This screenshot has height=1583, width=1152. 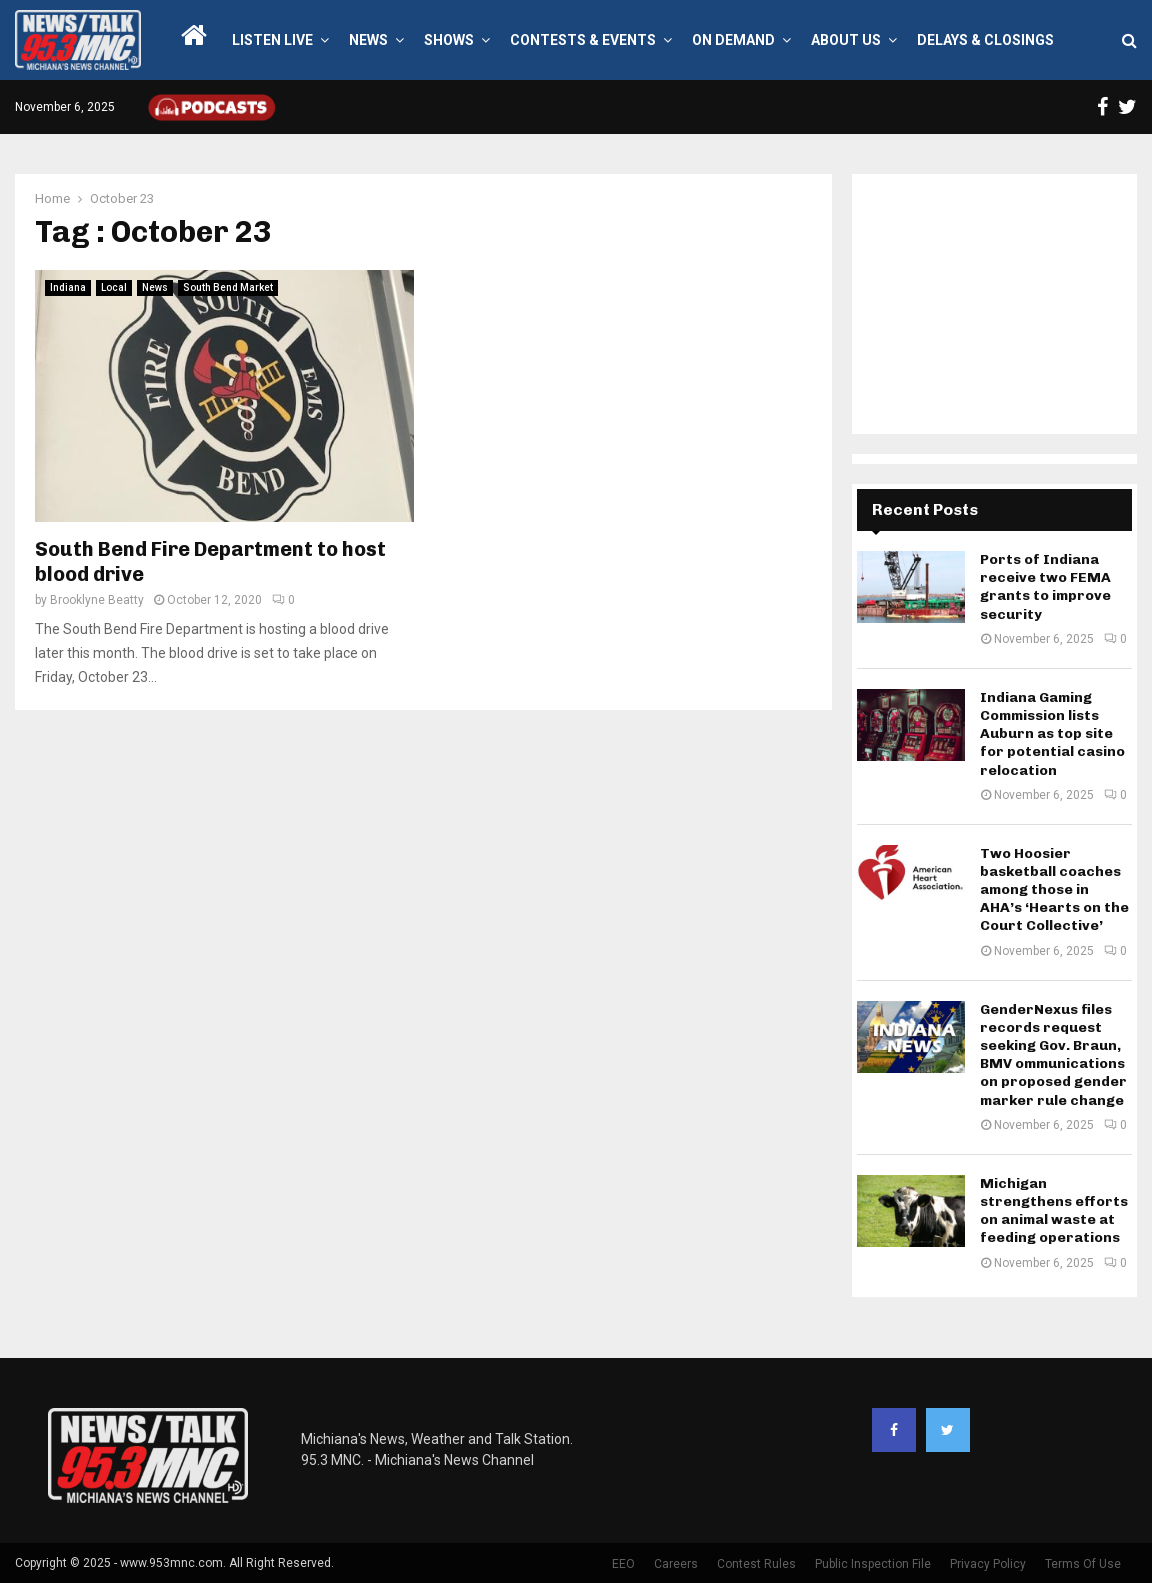 I want to click on Brooklyne Beatty, so click(x=97, y=600).